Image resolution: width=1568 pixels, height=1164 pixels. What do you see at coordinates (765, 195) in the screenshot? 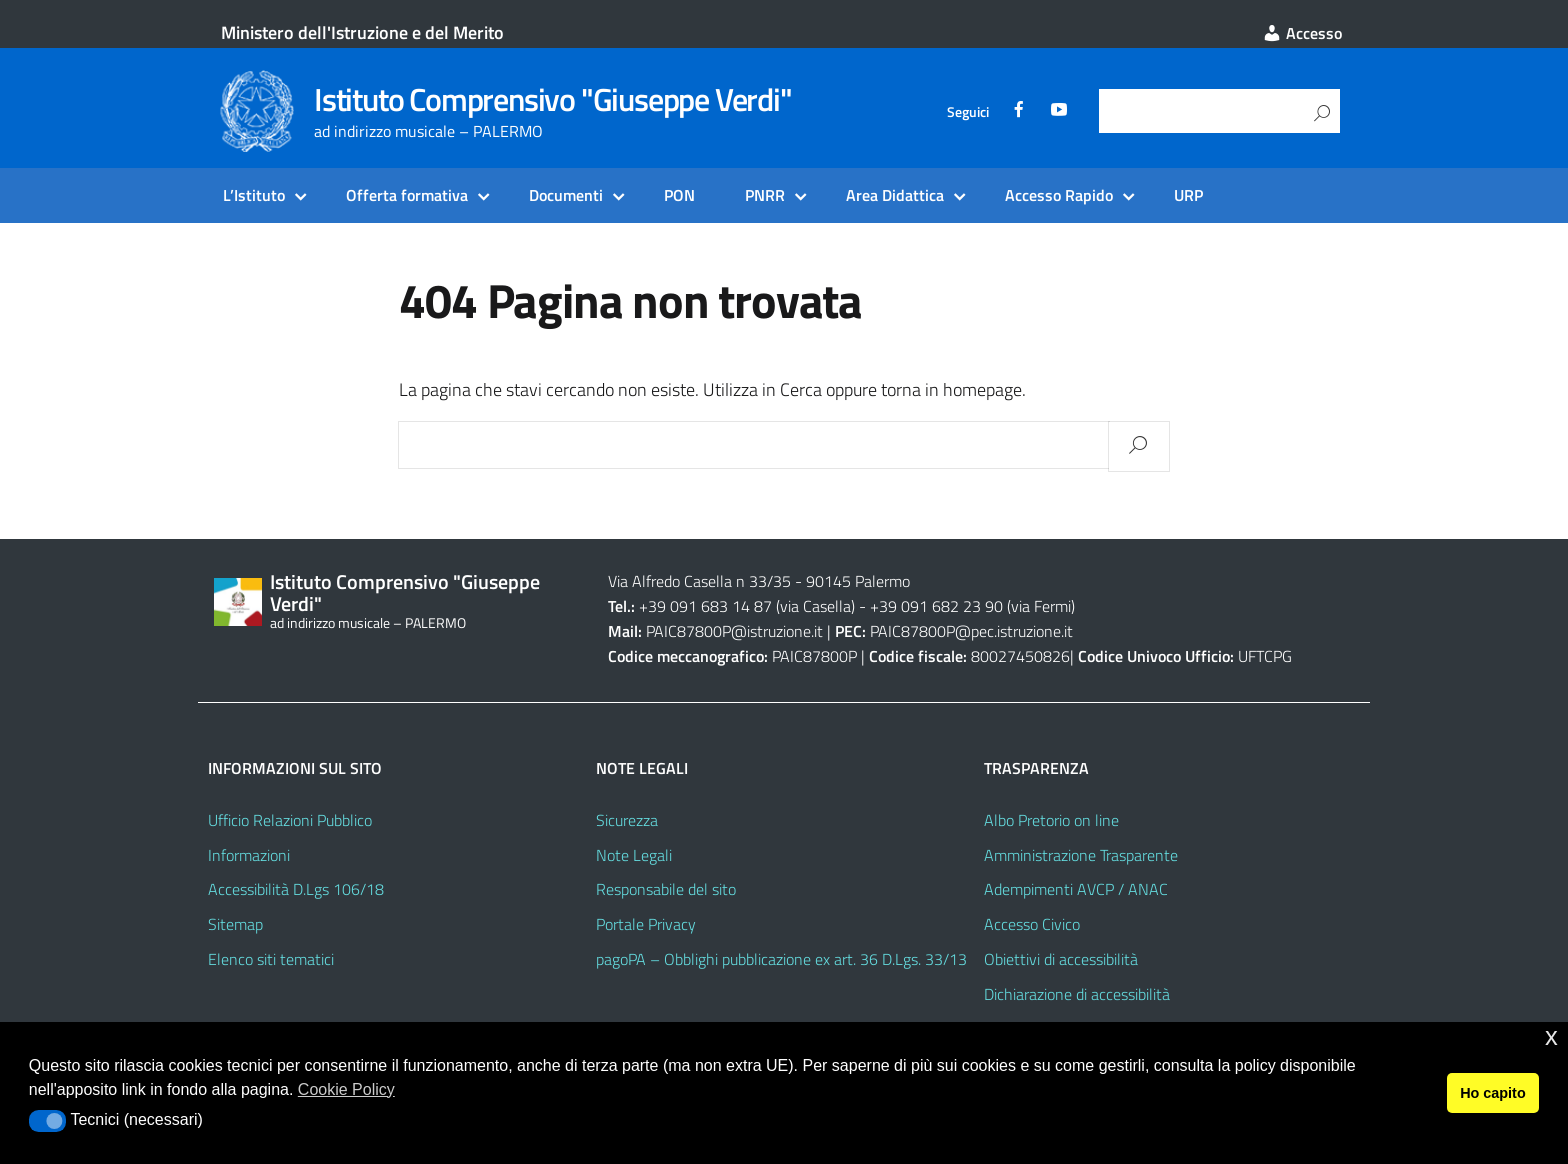
I see `PNRR` at bounding box center [765, 195].